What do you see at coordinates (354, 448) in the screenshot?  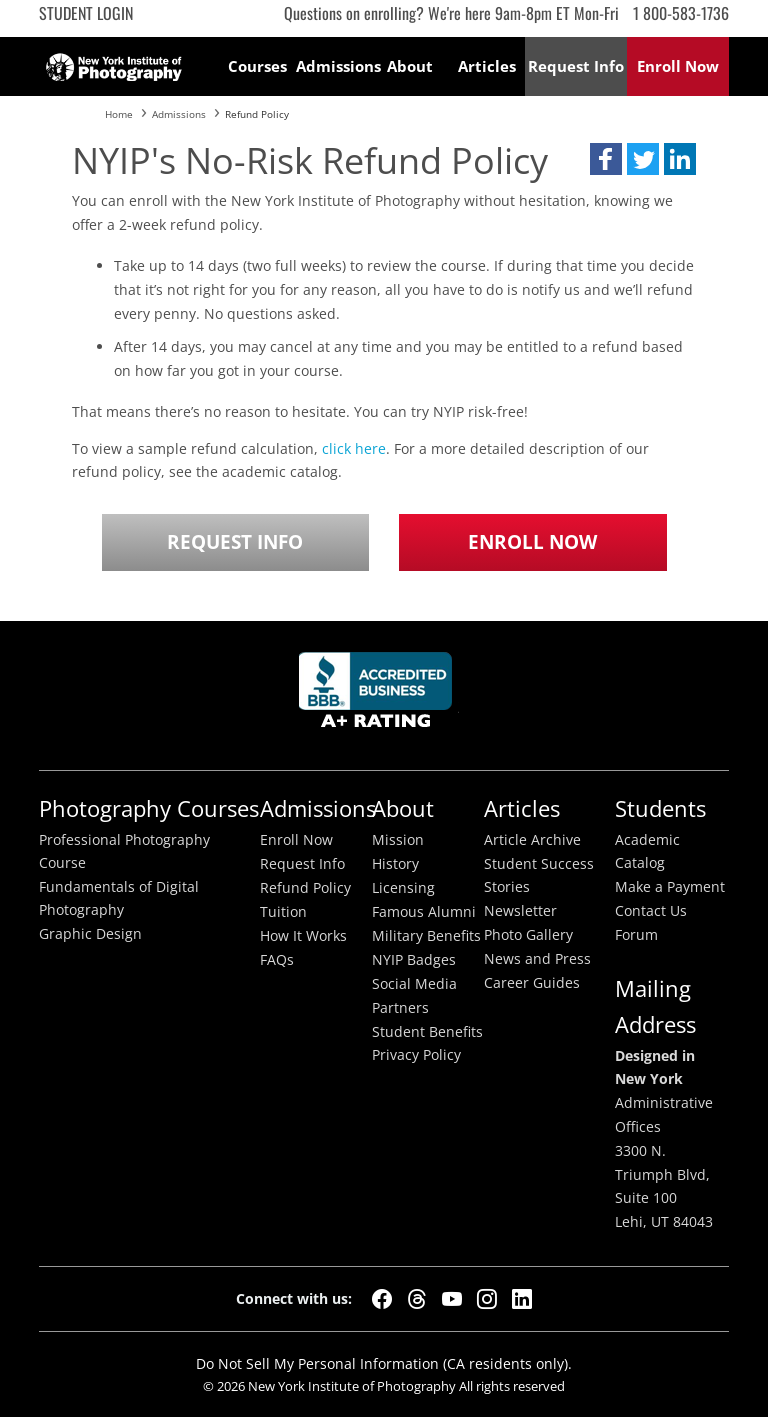 I see `click here` at bounding box center [354, 448].